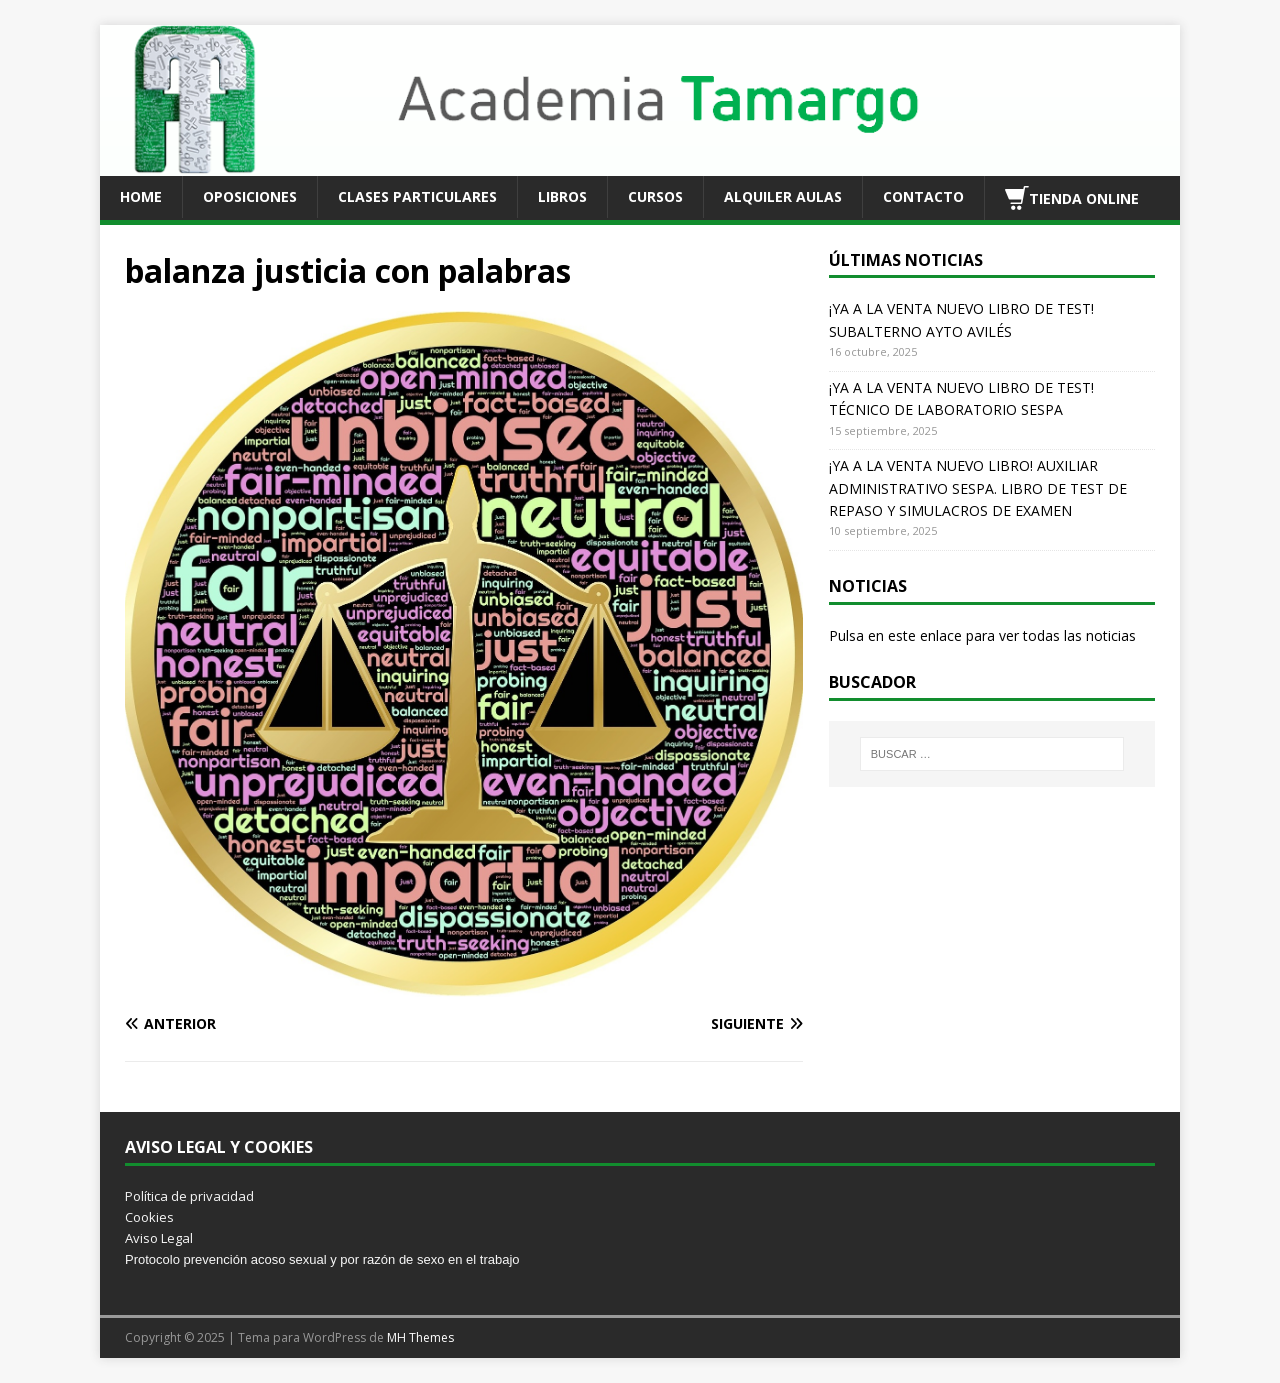 This screenshot has height=1383, width=1280. What do you see at coordinates (655, 196) in the screenshot?
I see `CURSOS` at bounding box center [655, 196].